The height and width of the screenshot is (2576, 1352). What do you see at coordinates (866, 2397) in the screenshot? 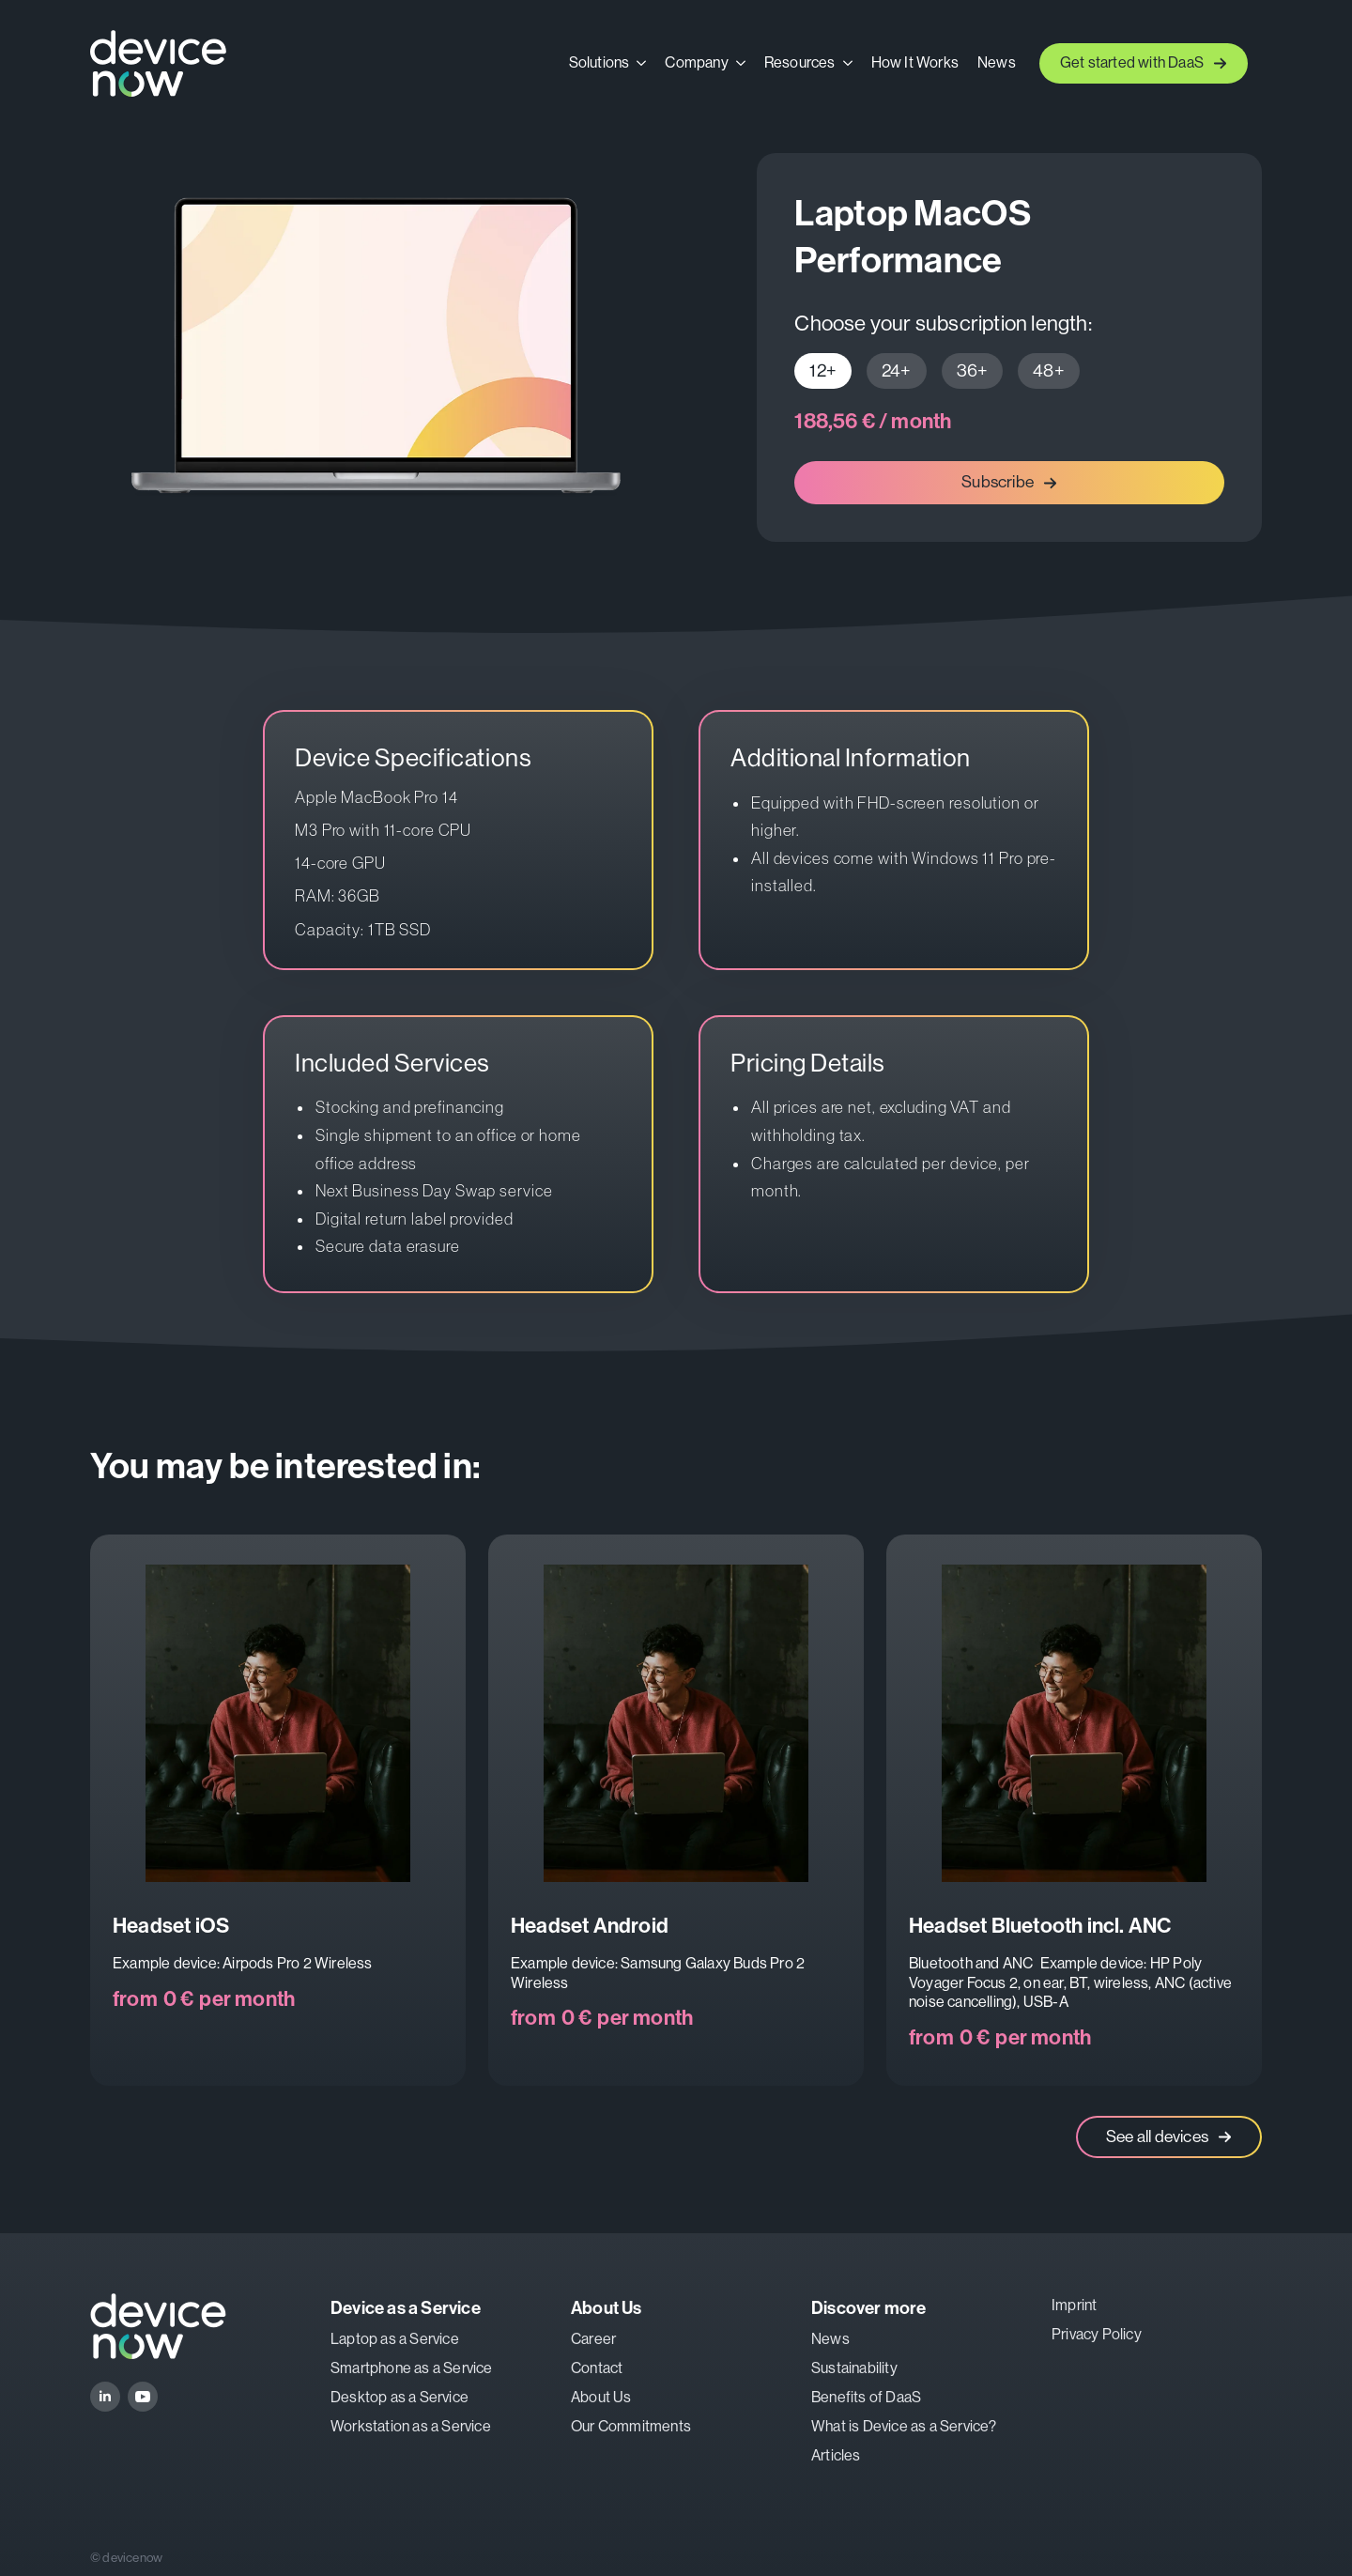
I see `Benefits of DaaS` at bounding box center [866, 2397].